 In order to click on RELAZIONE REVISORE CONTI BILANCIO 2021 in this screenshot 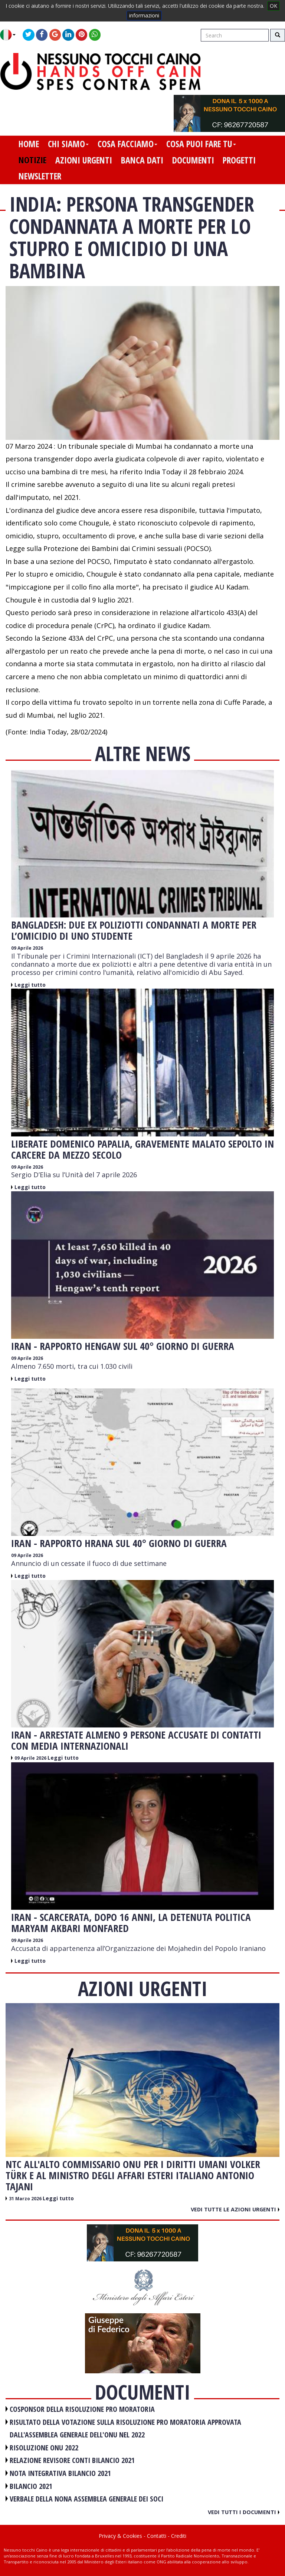, I will do `click(72, 2460)`.